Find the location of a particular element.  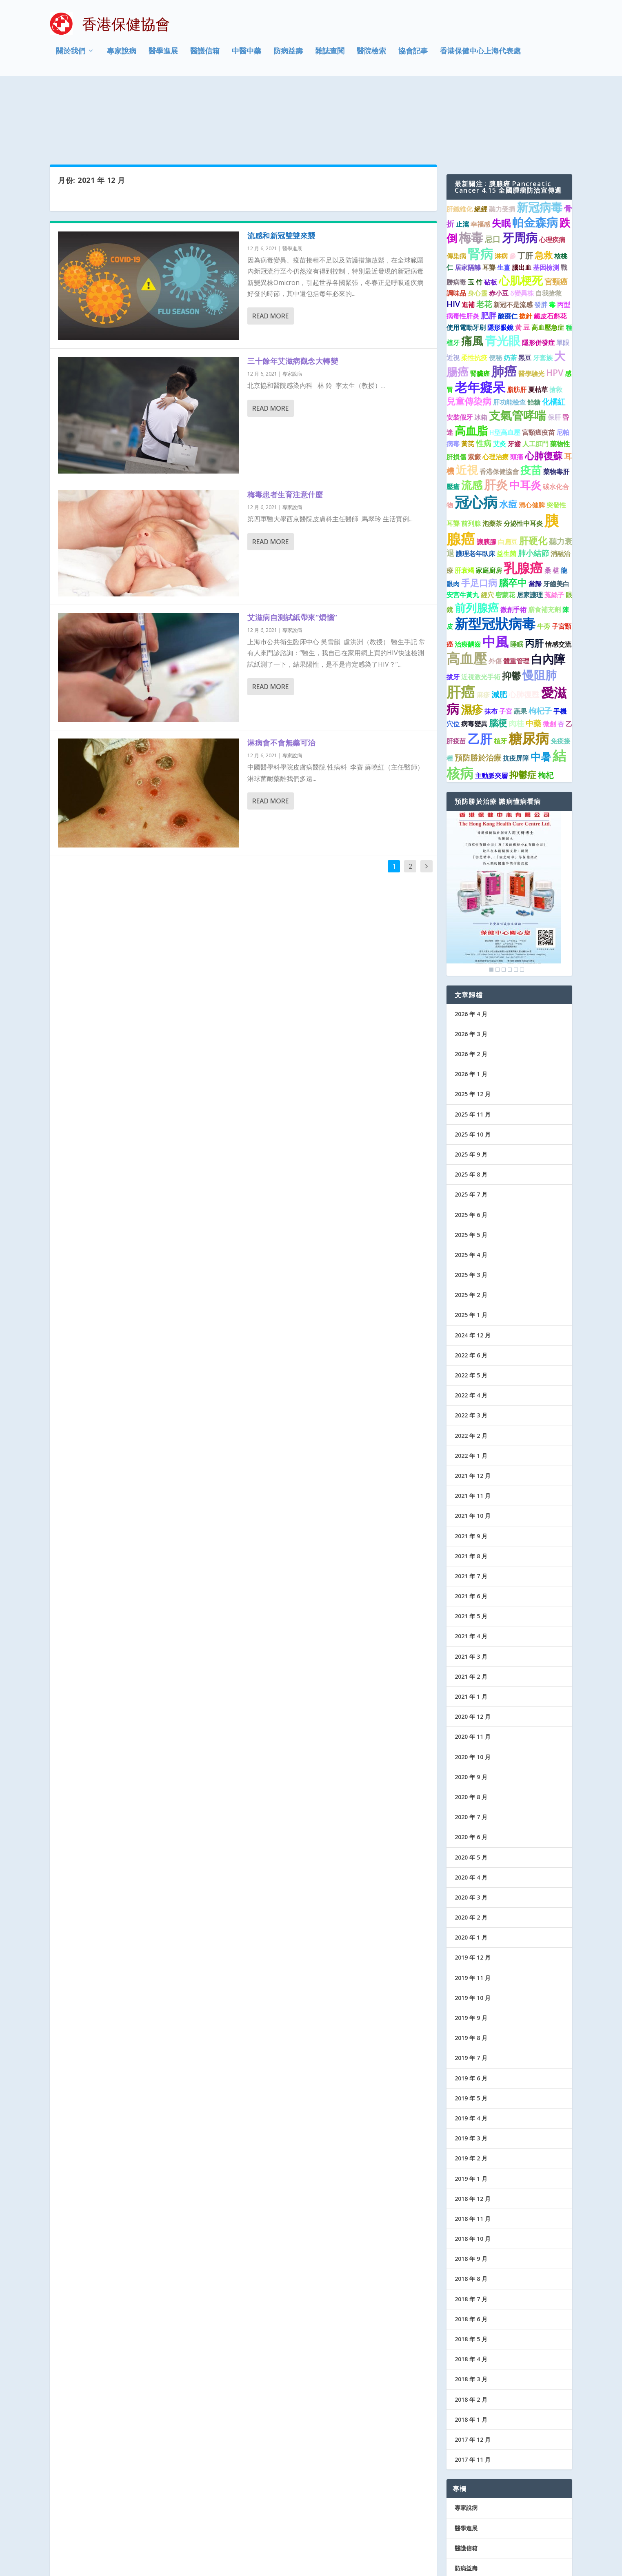

宮頸癌 [宮頸癌 (2 個項目)] is located at coordinates (556, 212).